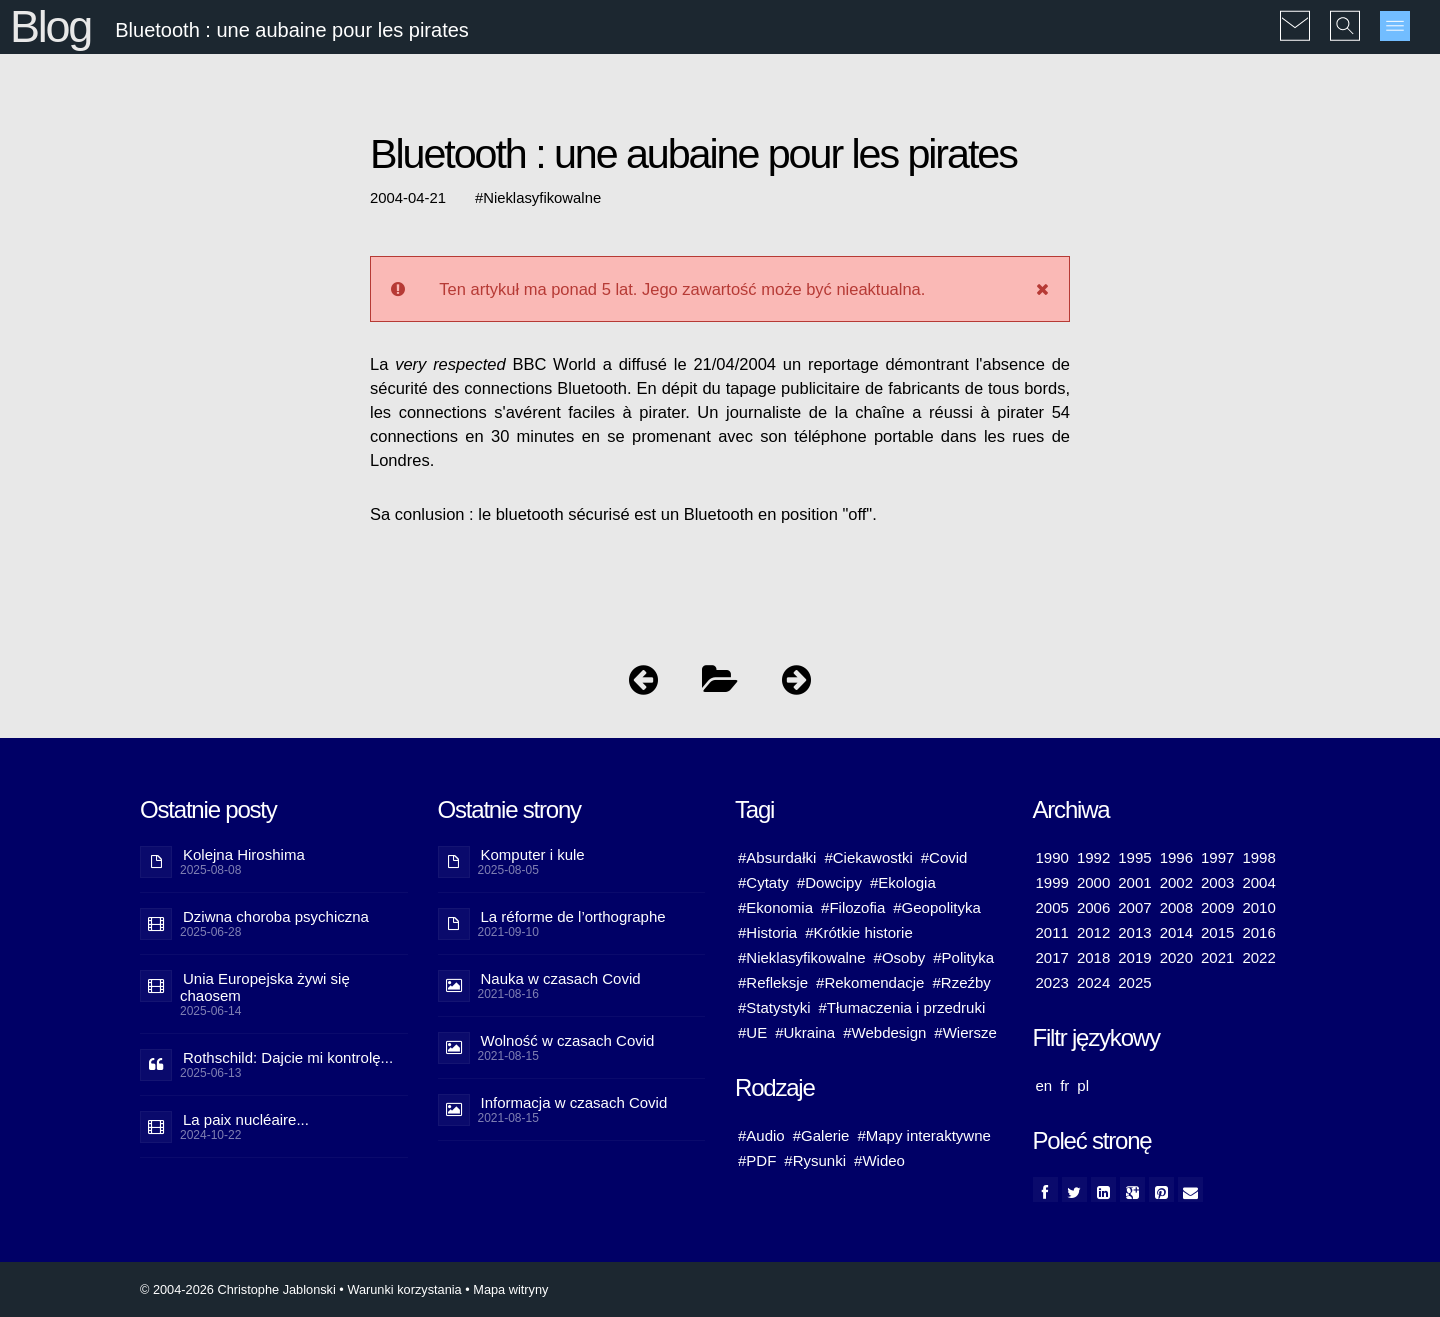 The image size is (1440, 1317). Describe the element at coordinates (859, 932) in the screenshot. I see `#Krótkie historie` at that location.